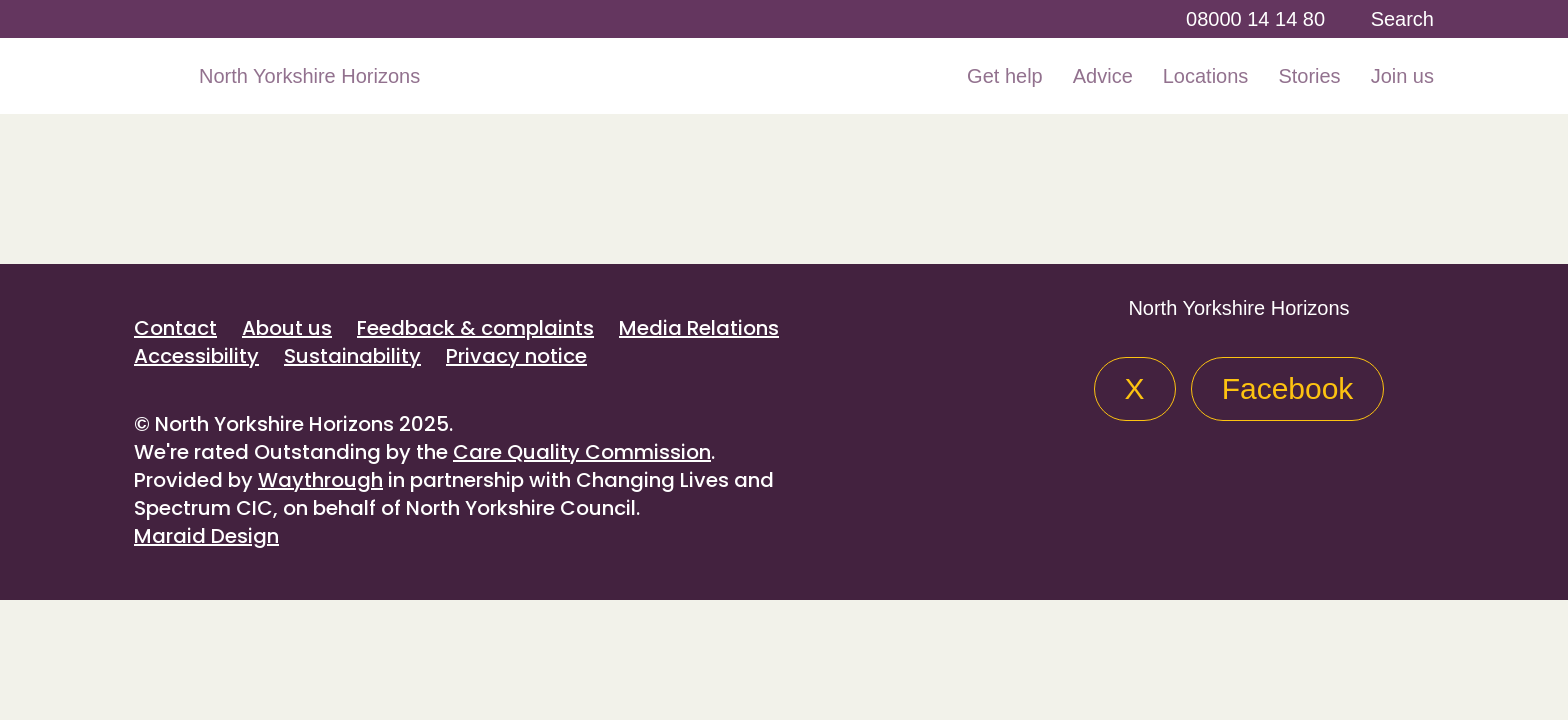 The image size is (1568, 720). What do you see at coordinates (206, 536) in the screenshot?
I see `Maraid Design` at bounding box center [206, 536].